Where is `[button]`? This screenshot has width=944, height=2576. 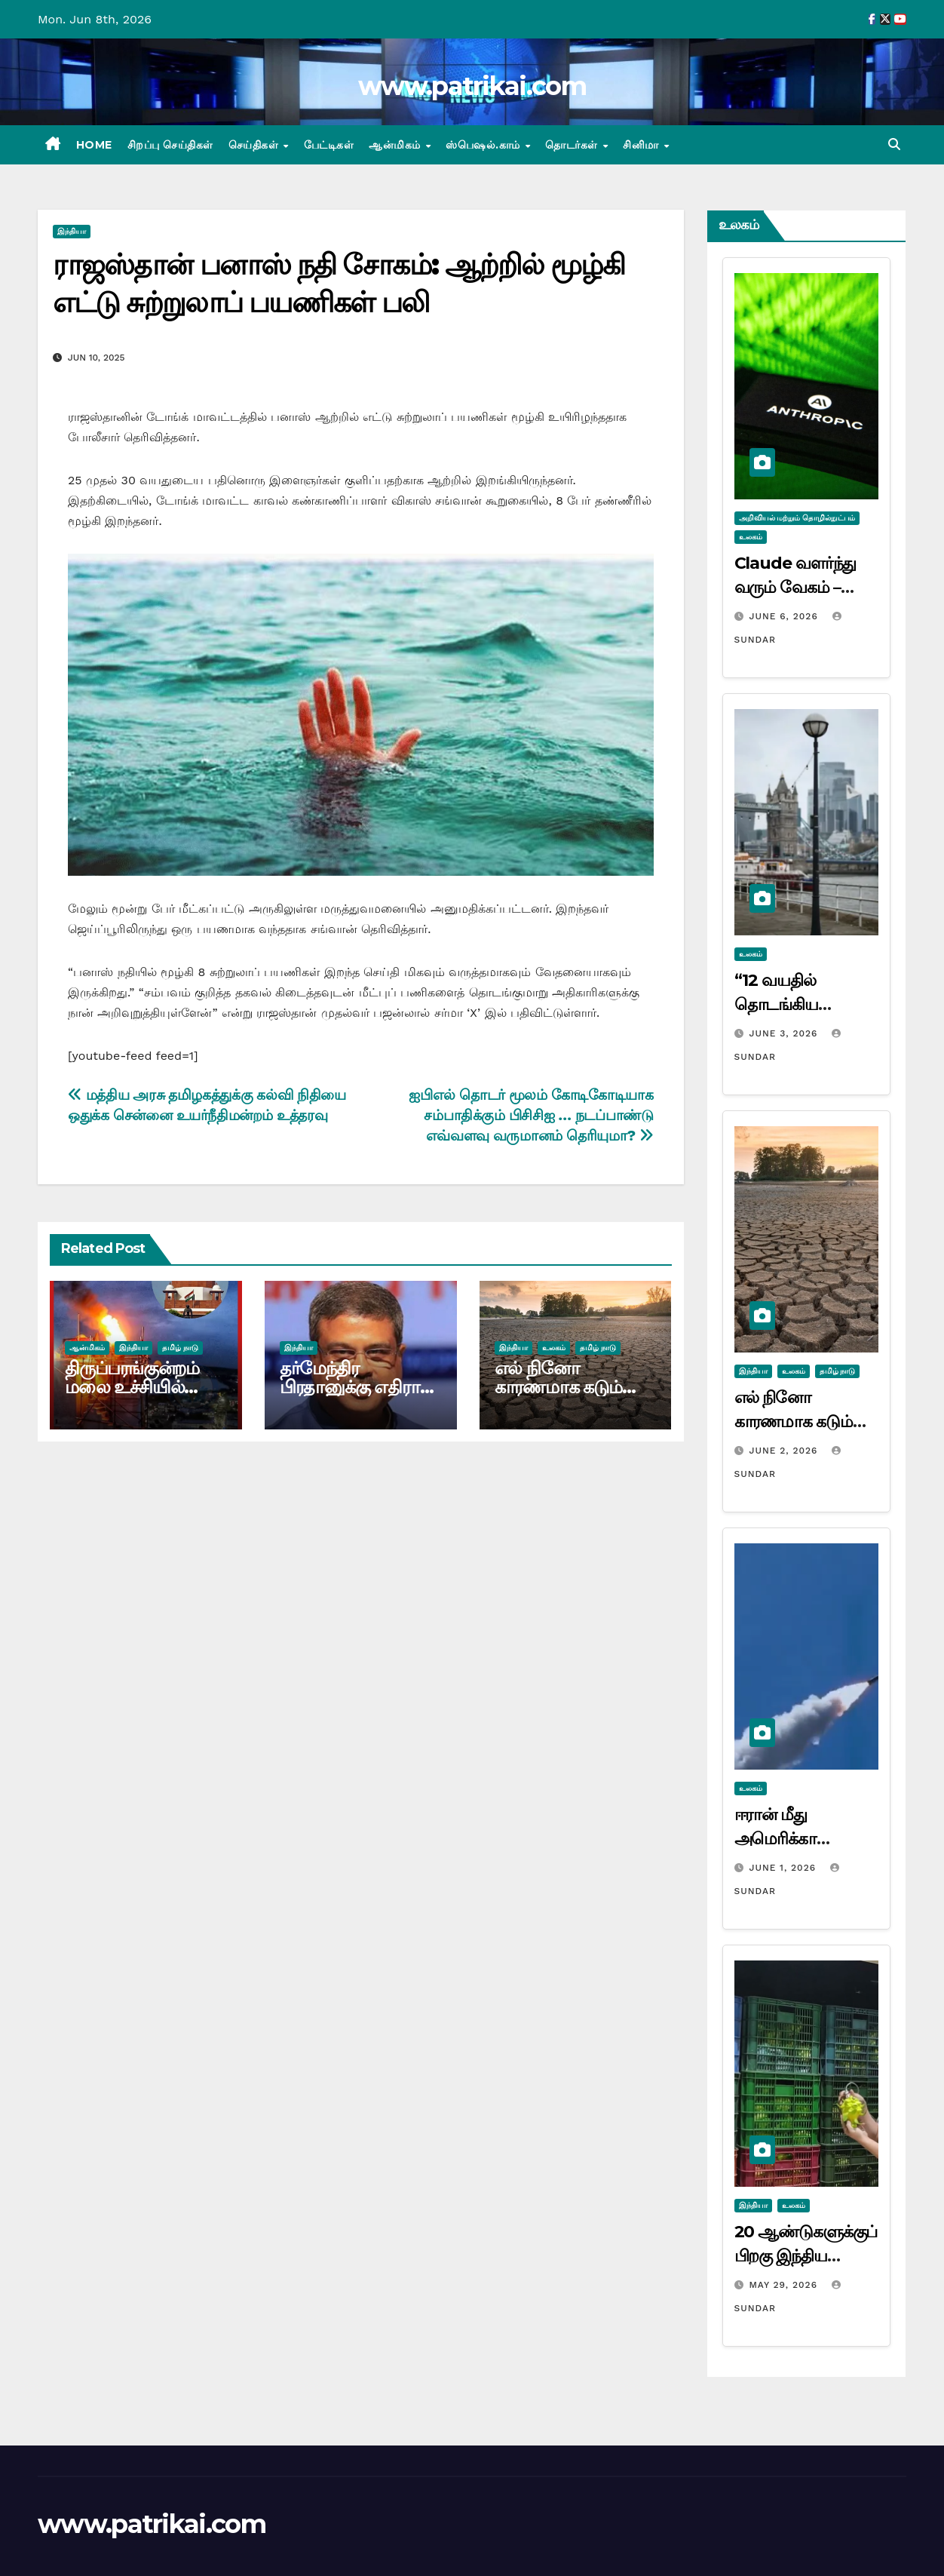 [button] is located at coordinates (894, 144).